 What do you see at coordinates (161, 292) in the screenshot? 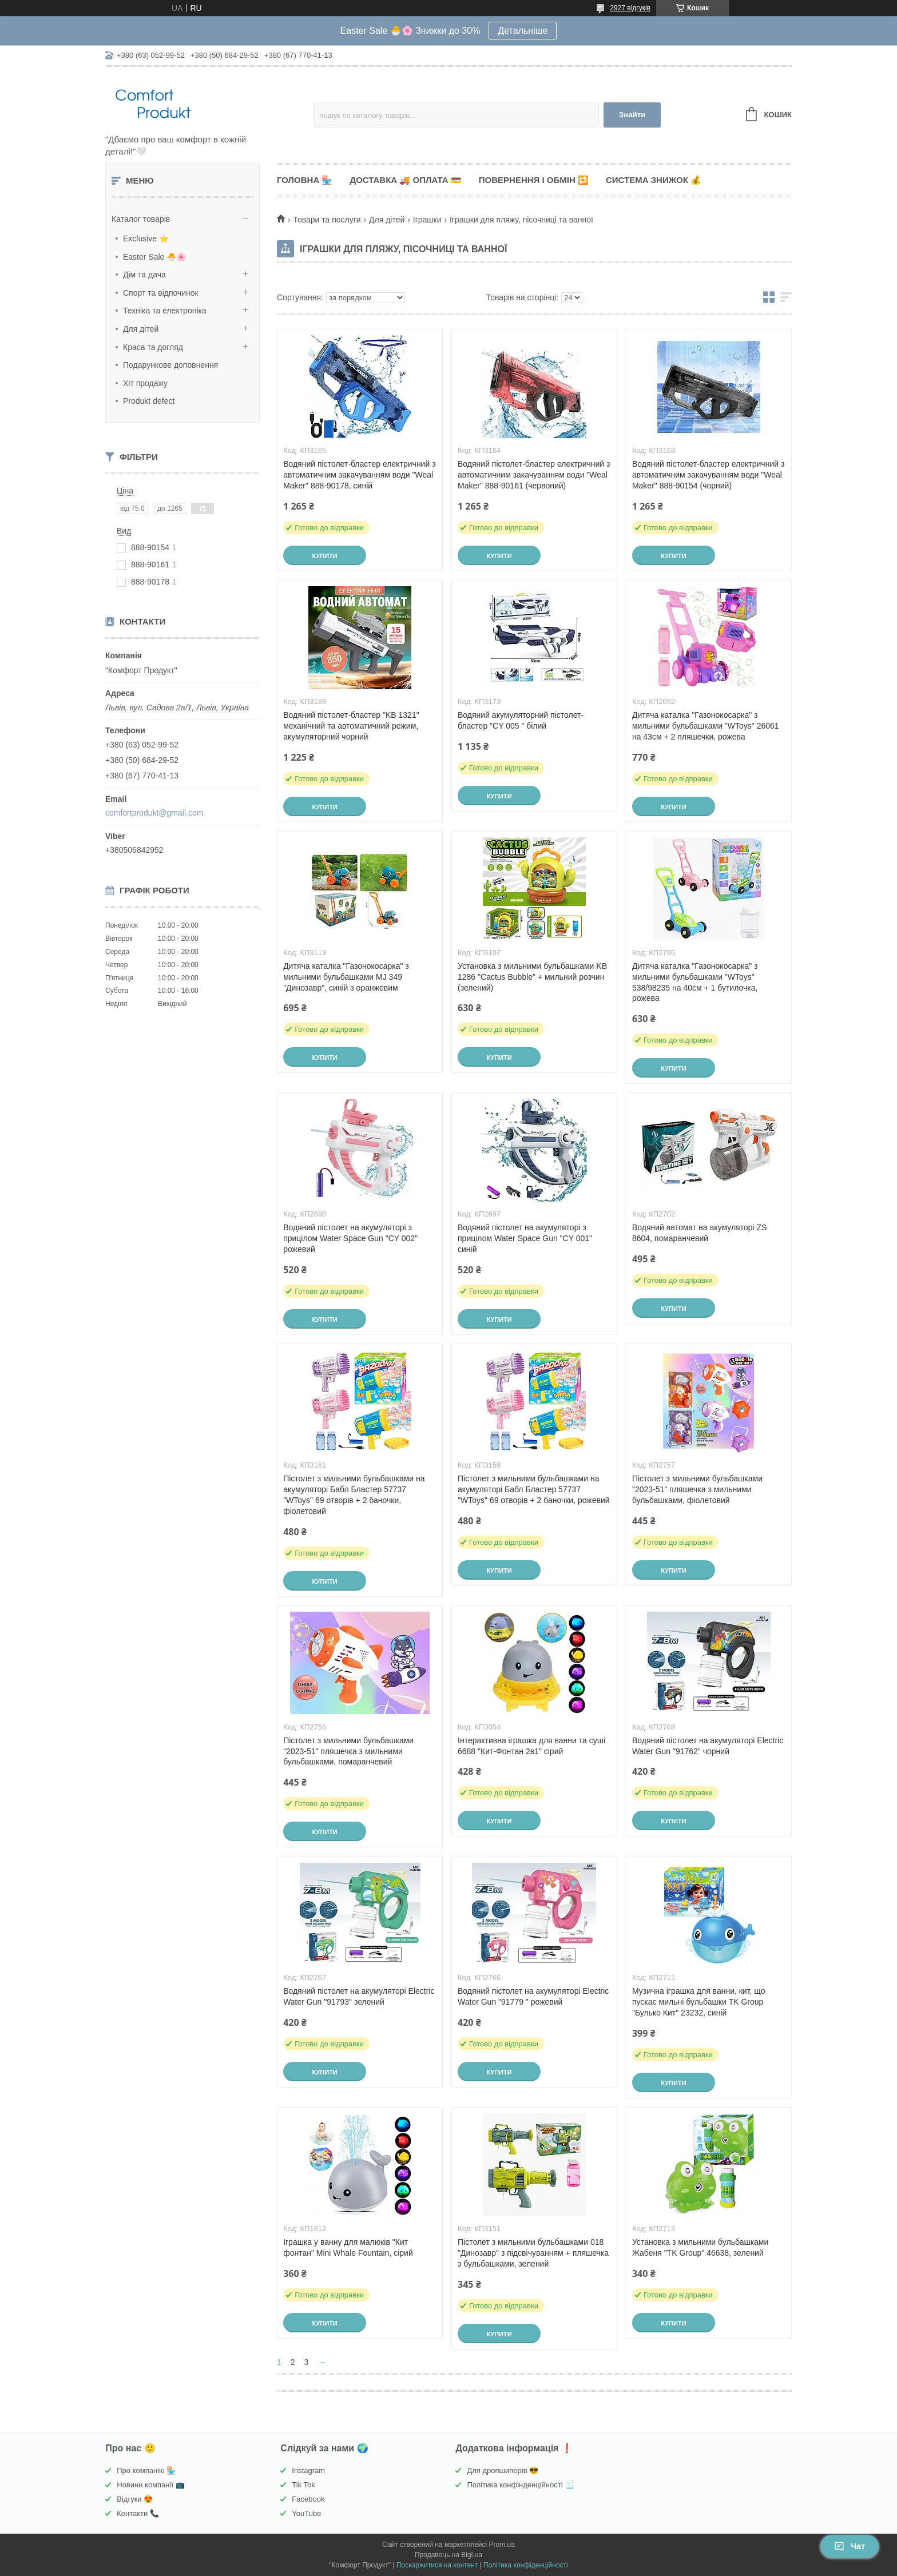
I see `Спорт та відпочинок` at bounding box center [161, 292].